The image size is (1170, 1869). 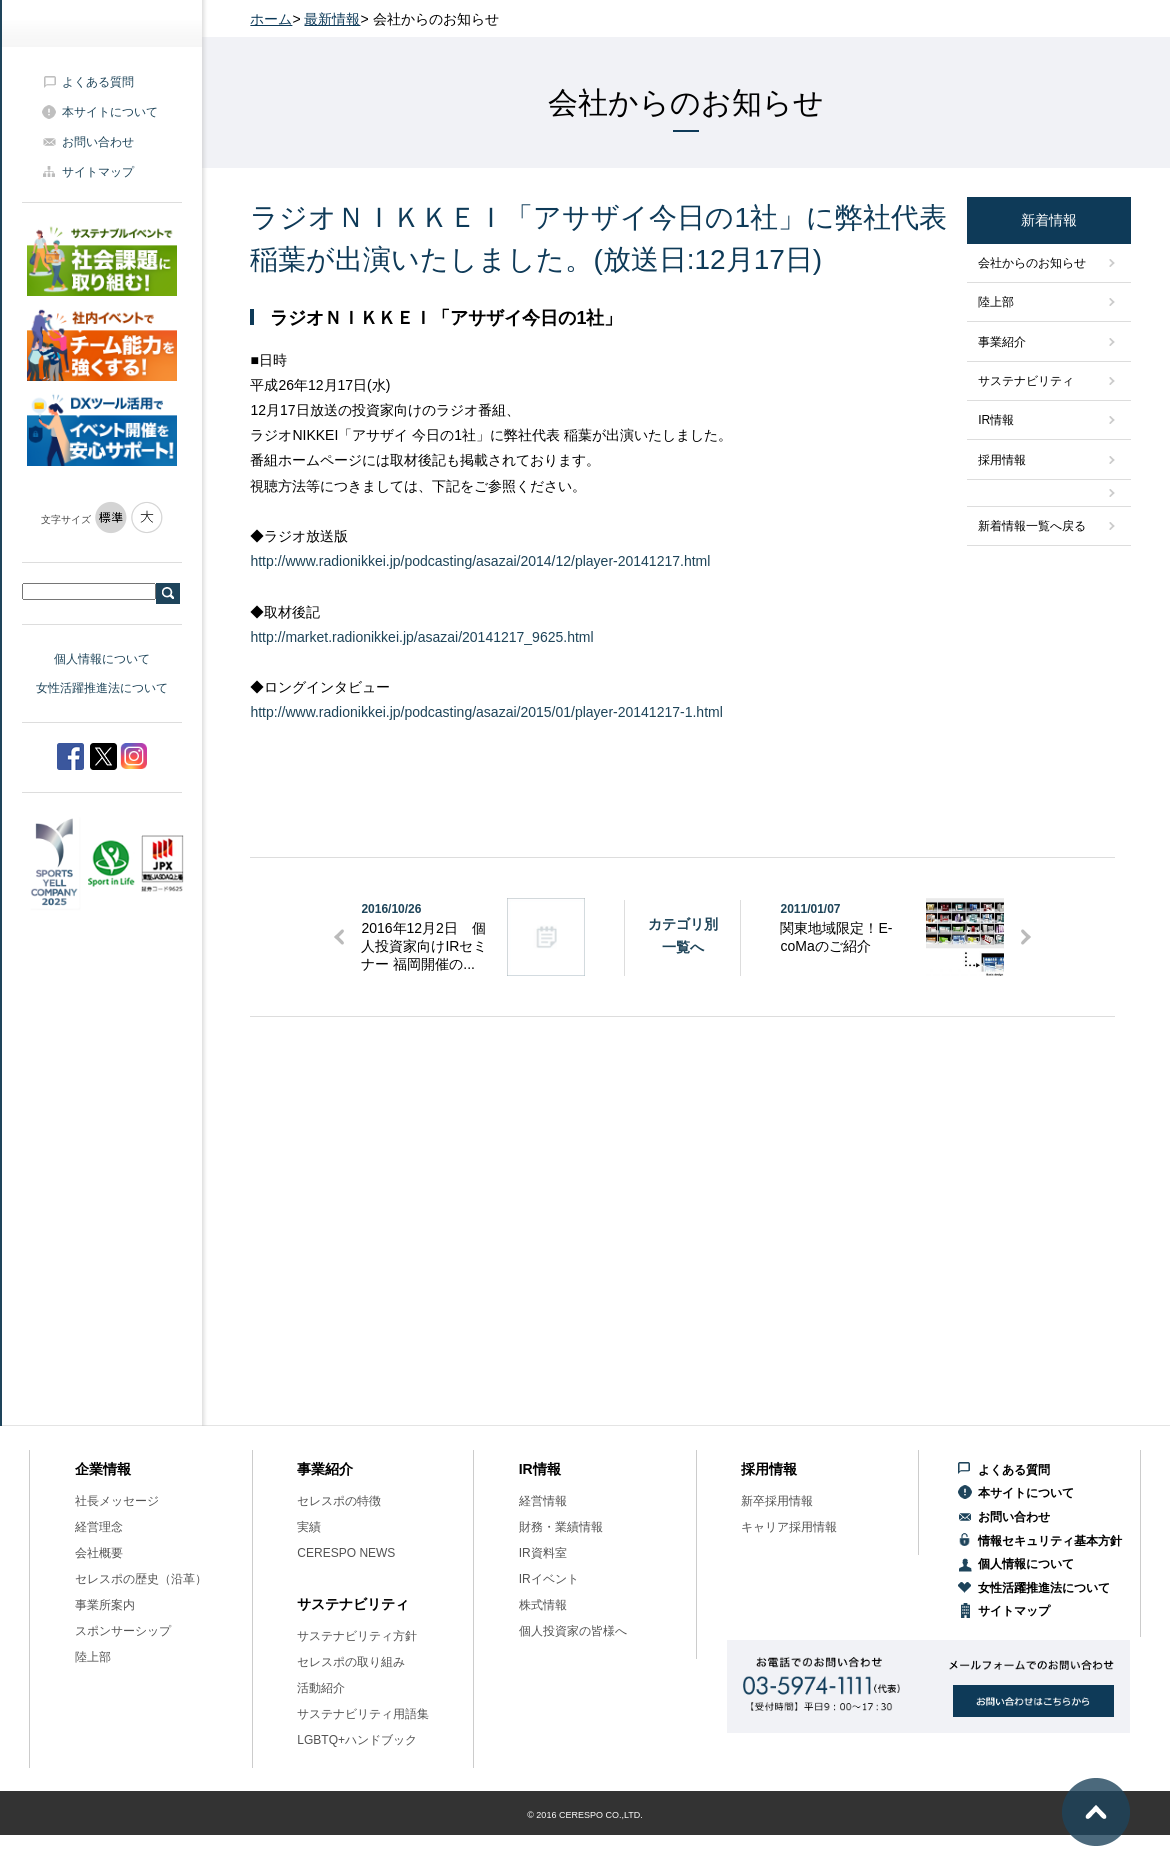 What do you see at coordinates (105, 1605) in the screenshot?
I see `事業所案内` at bounding box center [105, 1605].